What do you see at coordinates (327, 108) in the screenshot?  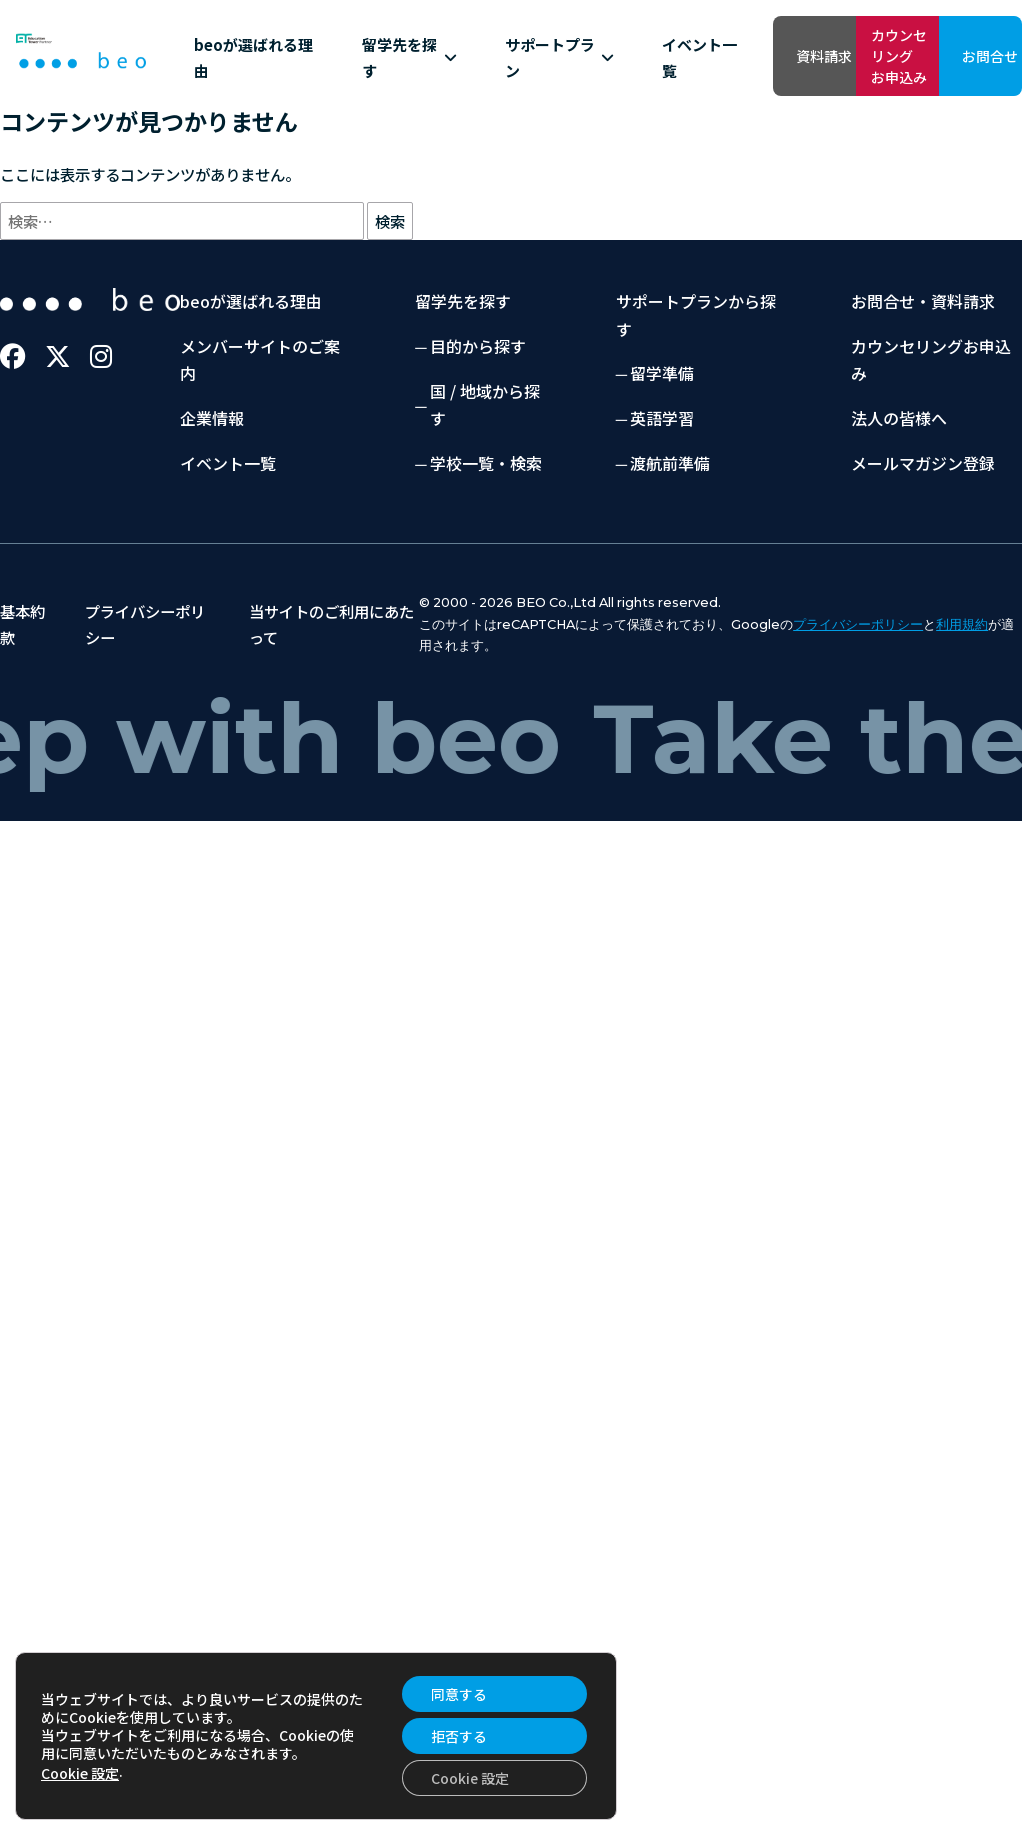 I see `留学先を探す` at bounding box center [327, 108].